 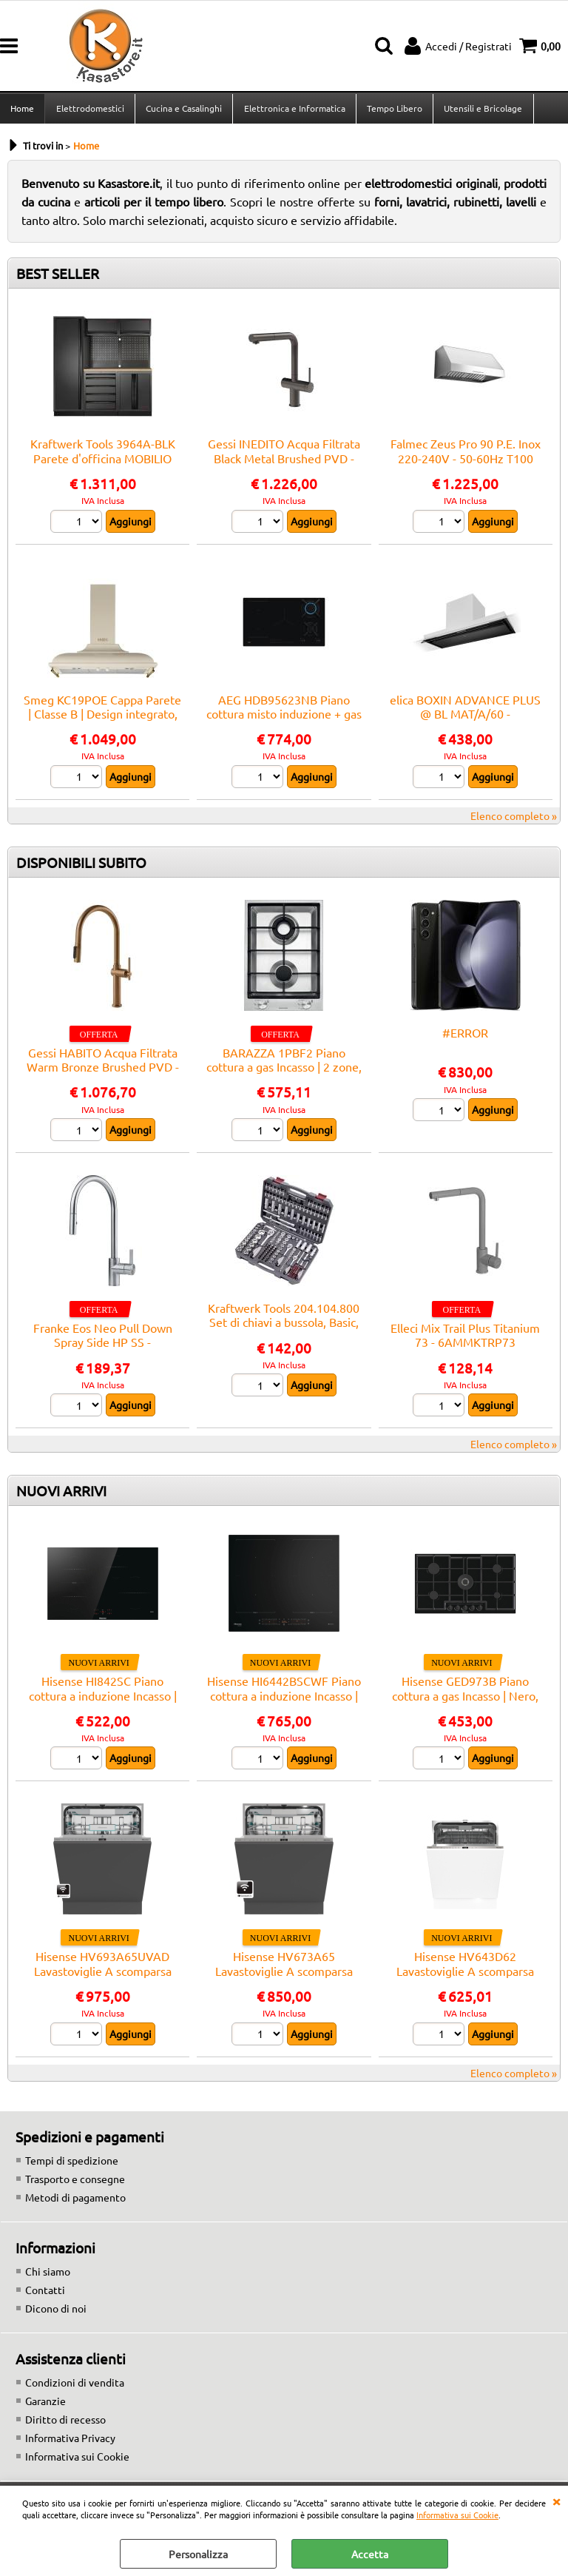 I want to click on Franke Eos Neo Pull Down Spray Side HP SS - 115.0590.045 Miscelatore Lavello, so click(x=102, y=1353).